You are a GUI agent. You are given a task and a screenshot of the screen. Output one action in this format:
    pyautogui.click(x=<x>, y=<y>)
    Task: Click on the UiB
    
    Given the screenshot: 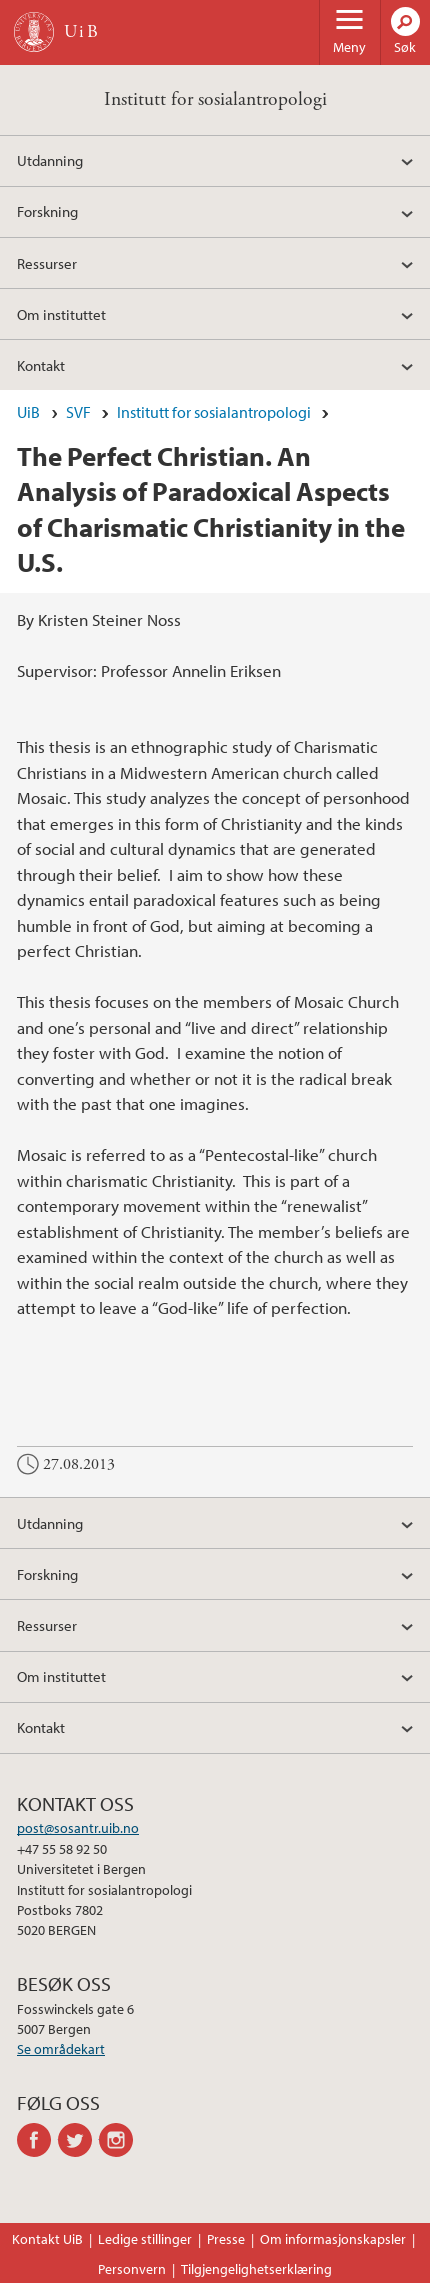 What is the action you would take?
    pyautogui.click(x=28, y=412)
    